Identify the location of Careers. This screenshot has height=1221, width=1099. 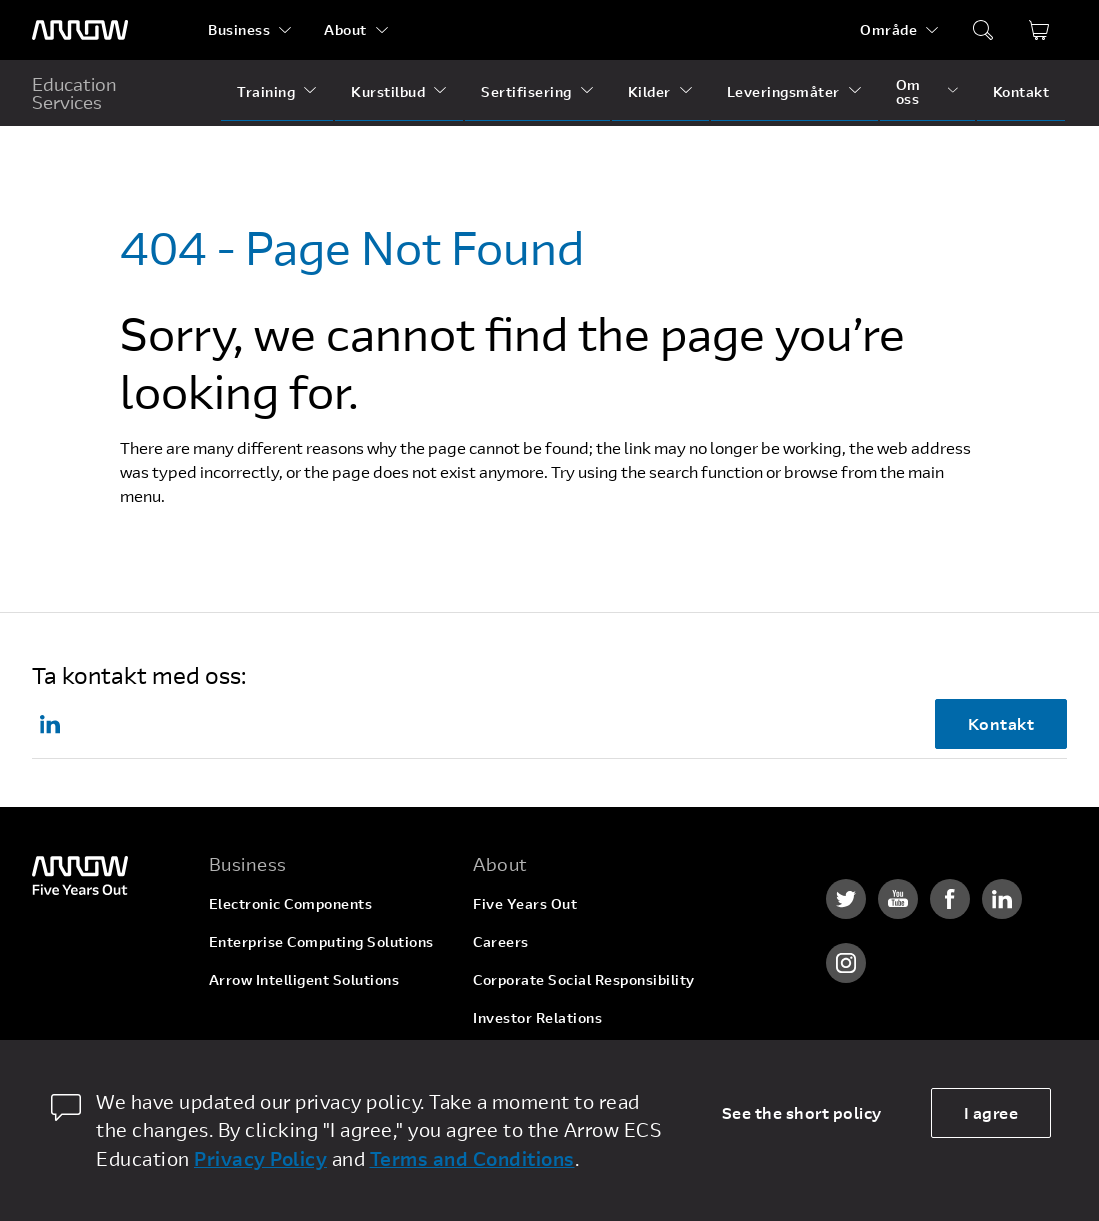
(501, 941).